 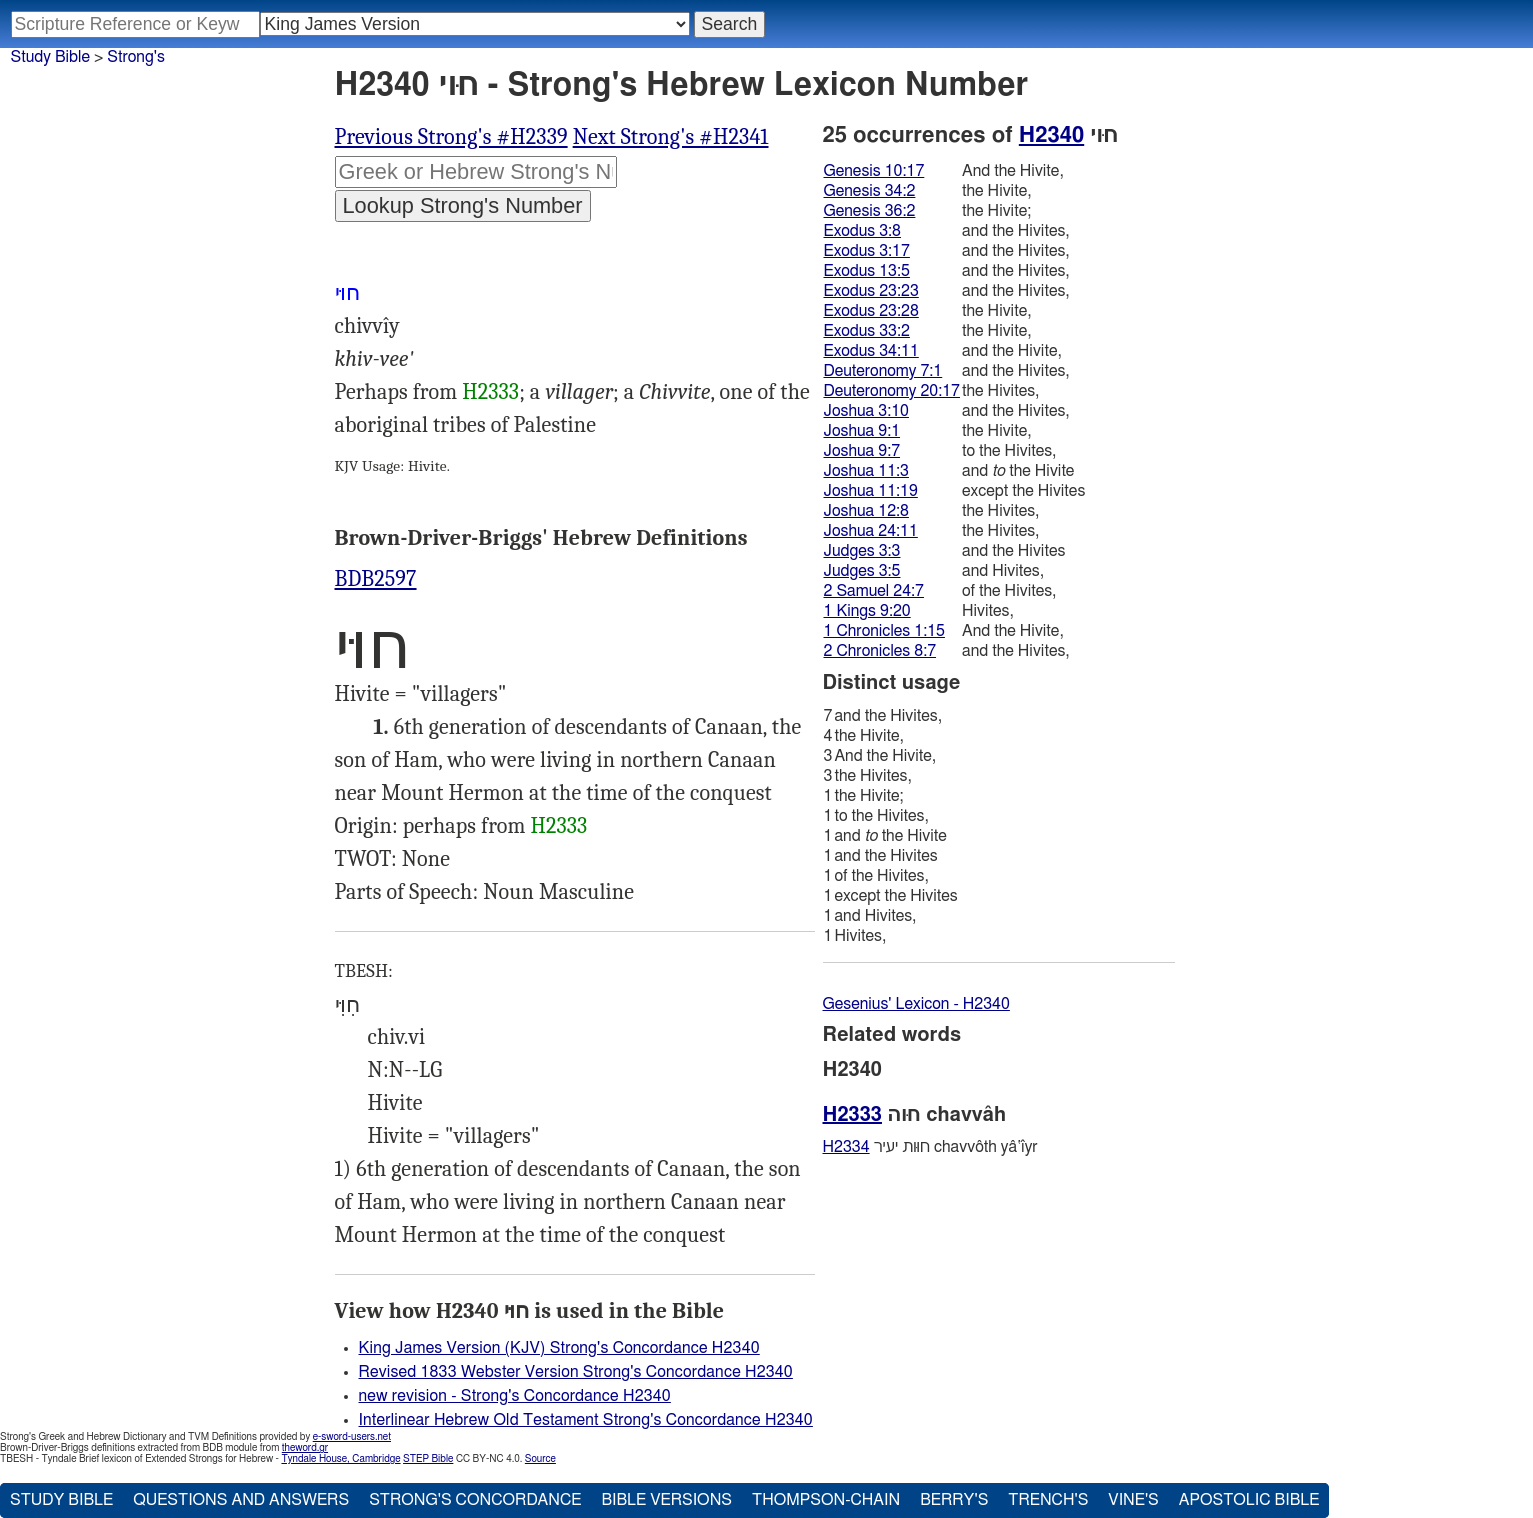 I want to click on 2 Chronicles 8:7, so click(x=880, y=651).